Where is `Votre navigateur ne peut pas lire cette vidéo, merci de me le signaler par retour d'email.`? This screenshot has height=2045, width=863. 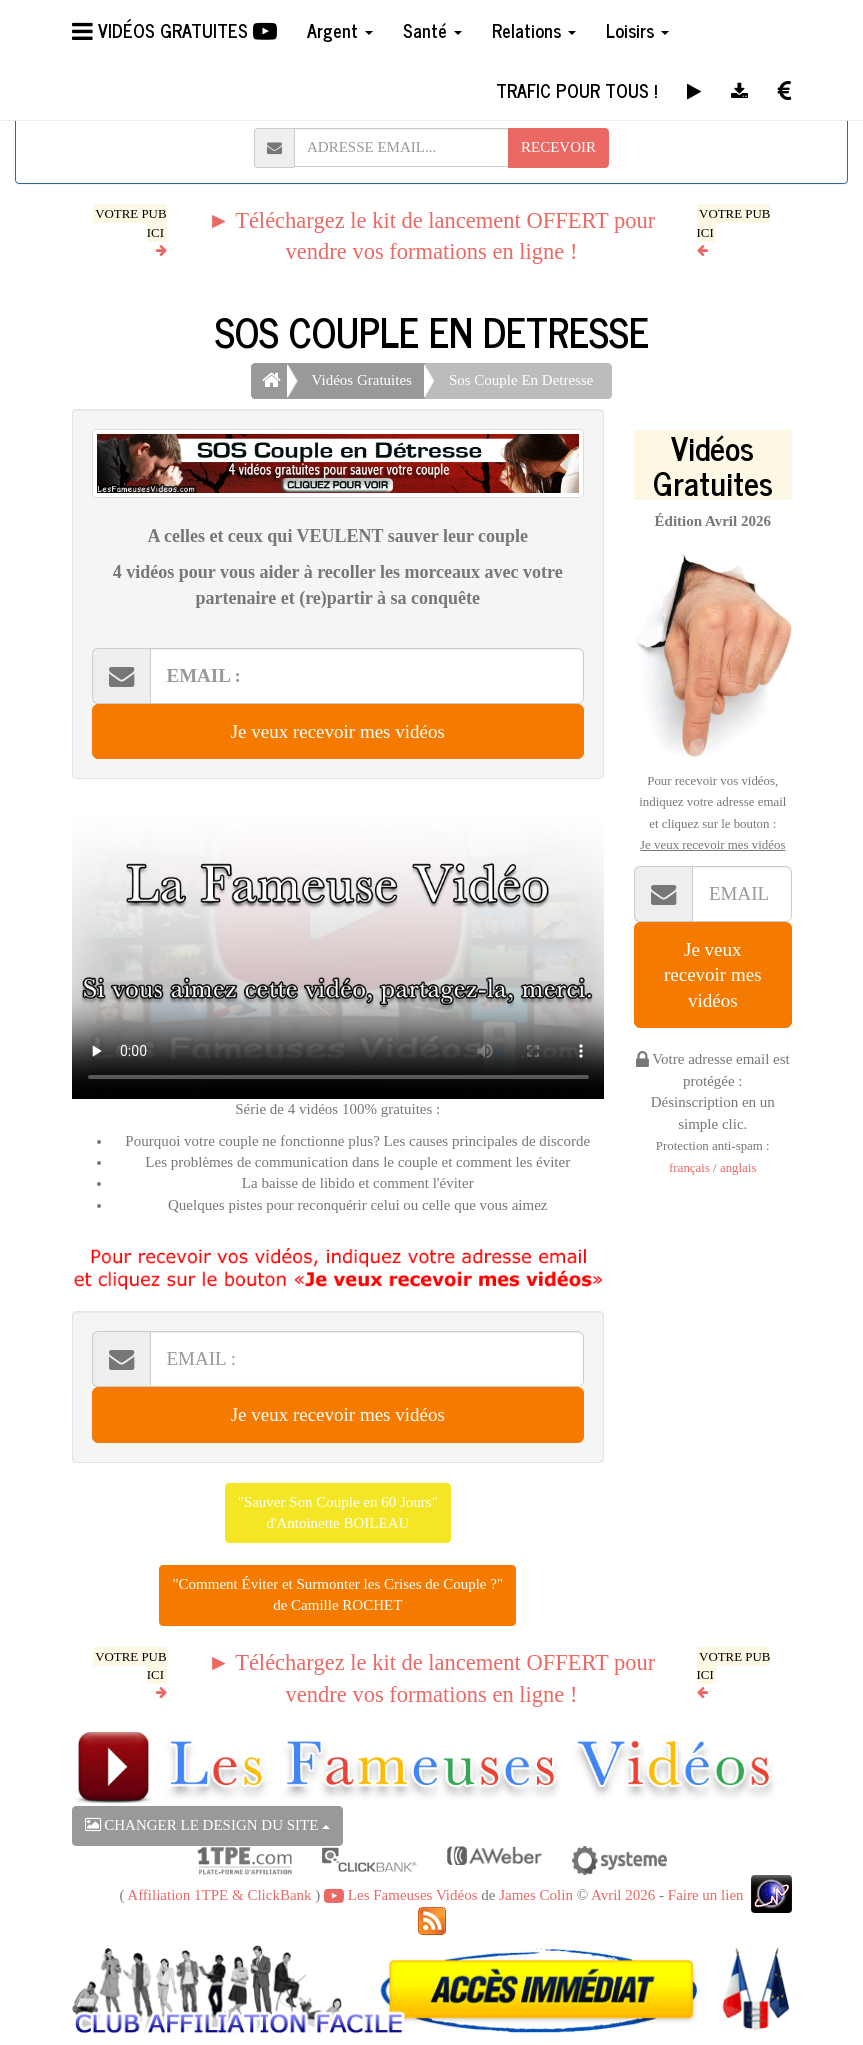
Votre navigateur ne peut pas lire cette vidéo, merci de me le signaler par retour d'email. is located at coordinates (338, 949).